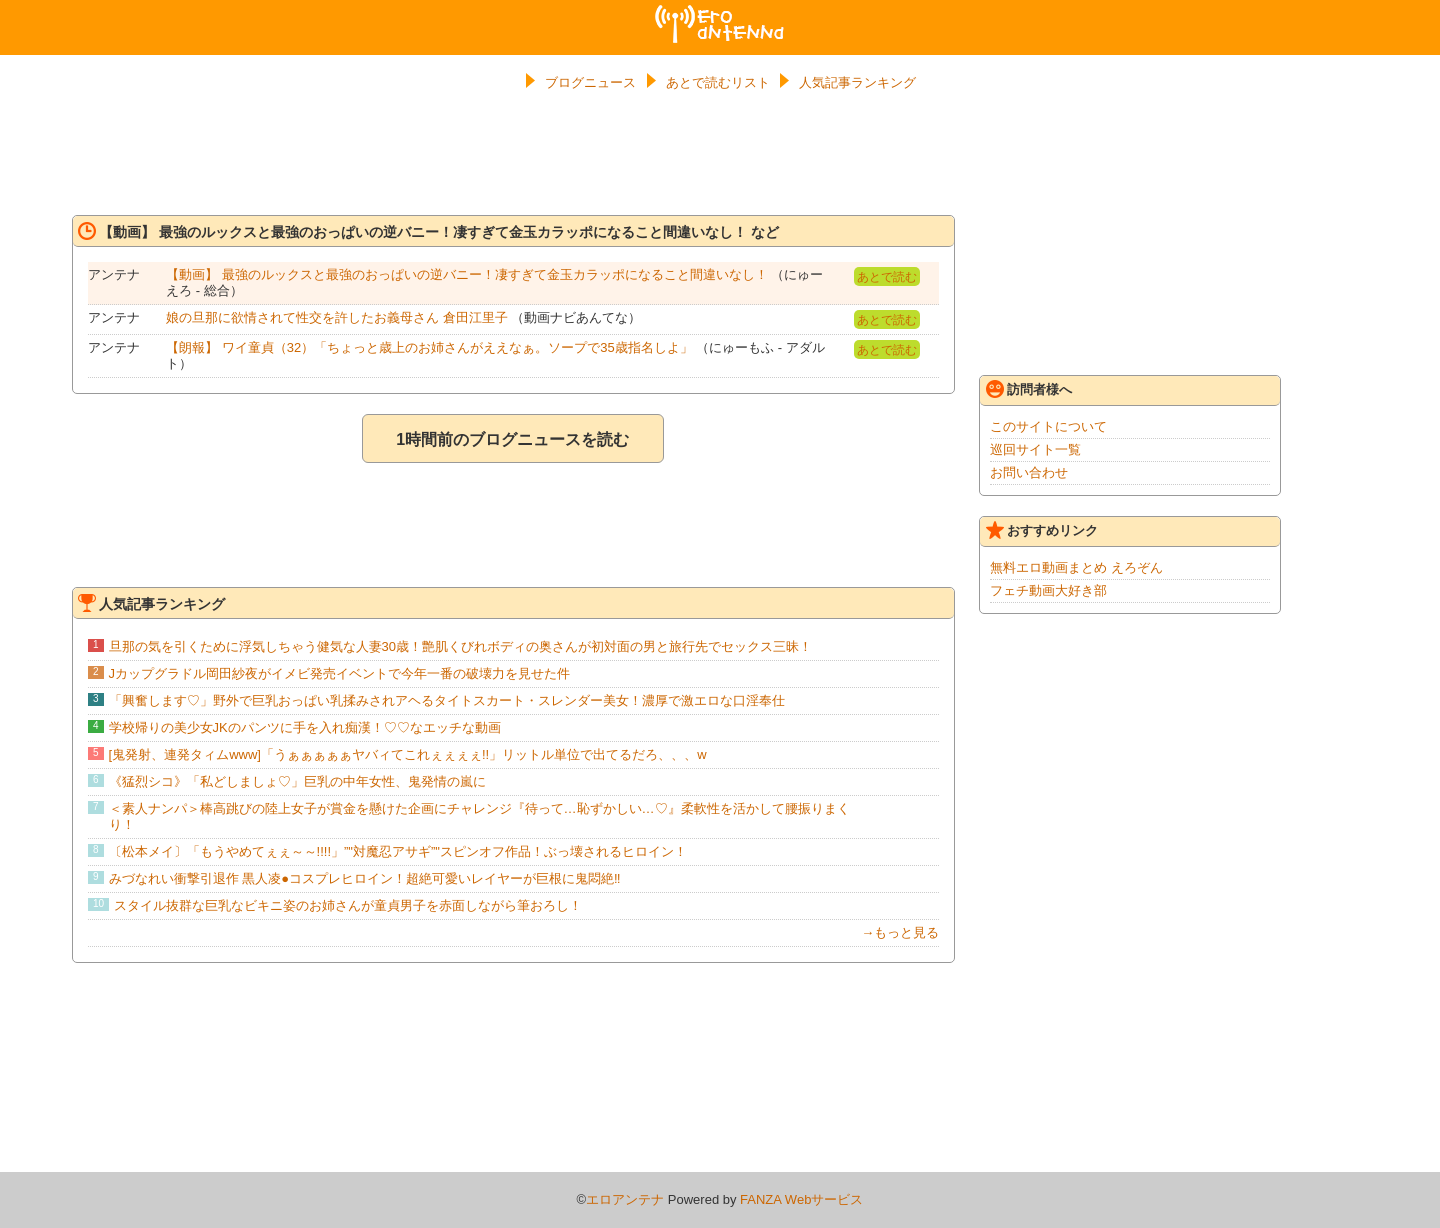 This screenshot has width=1440, height=1228. Describe the element at coordinates (398, 851) in the screenshot. I see `〔松本メイ〕「もうやめてぇぇ～～!!!!」”"対魔忍アサギ”"スピンオフ作品！ぶっ壊されるヒロイン！` at that location.